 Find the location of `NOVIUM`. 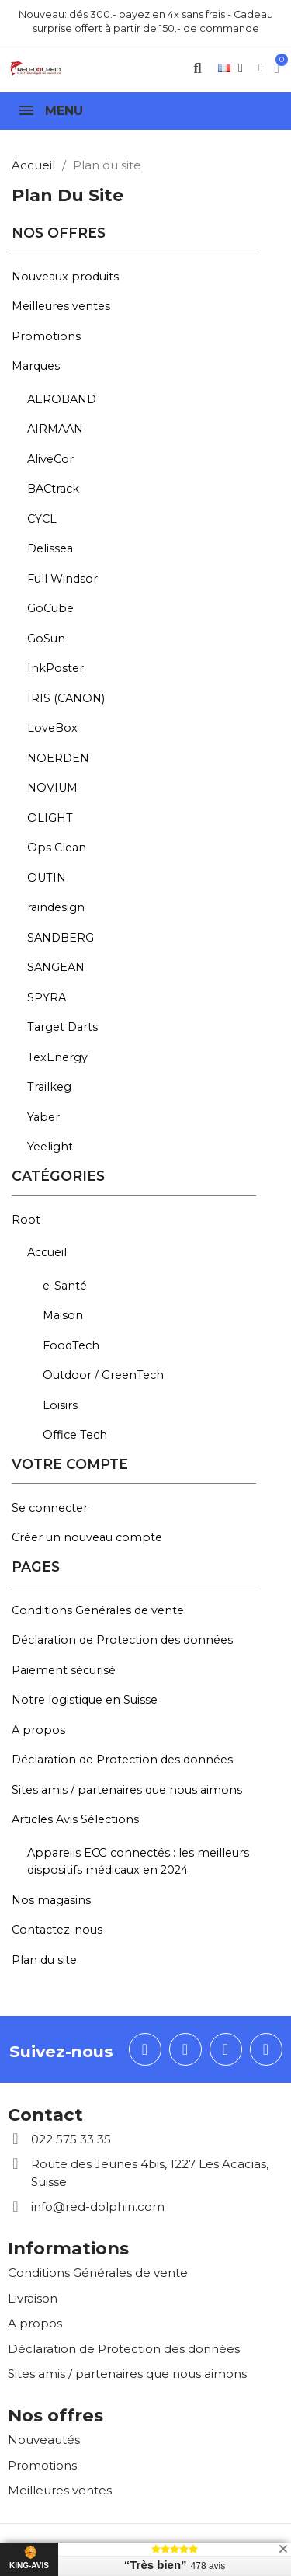

NOVIUM is located at coordinates (52, 788).